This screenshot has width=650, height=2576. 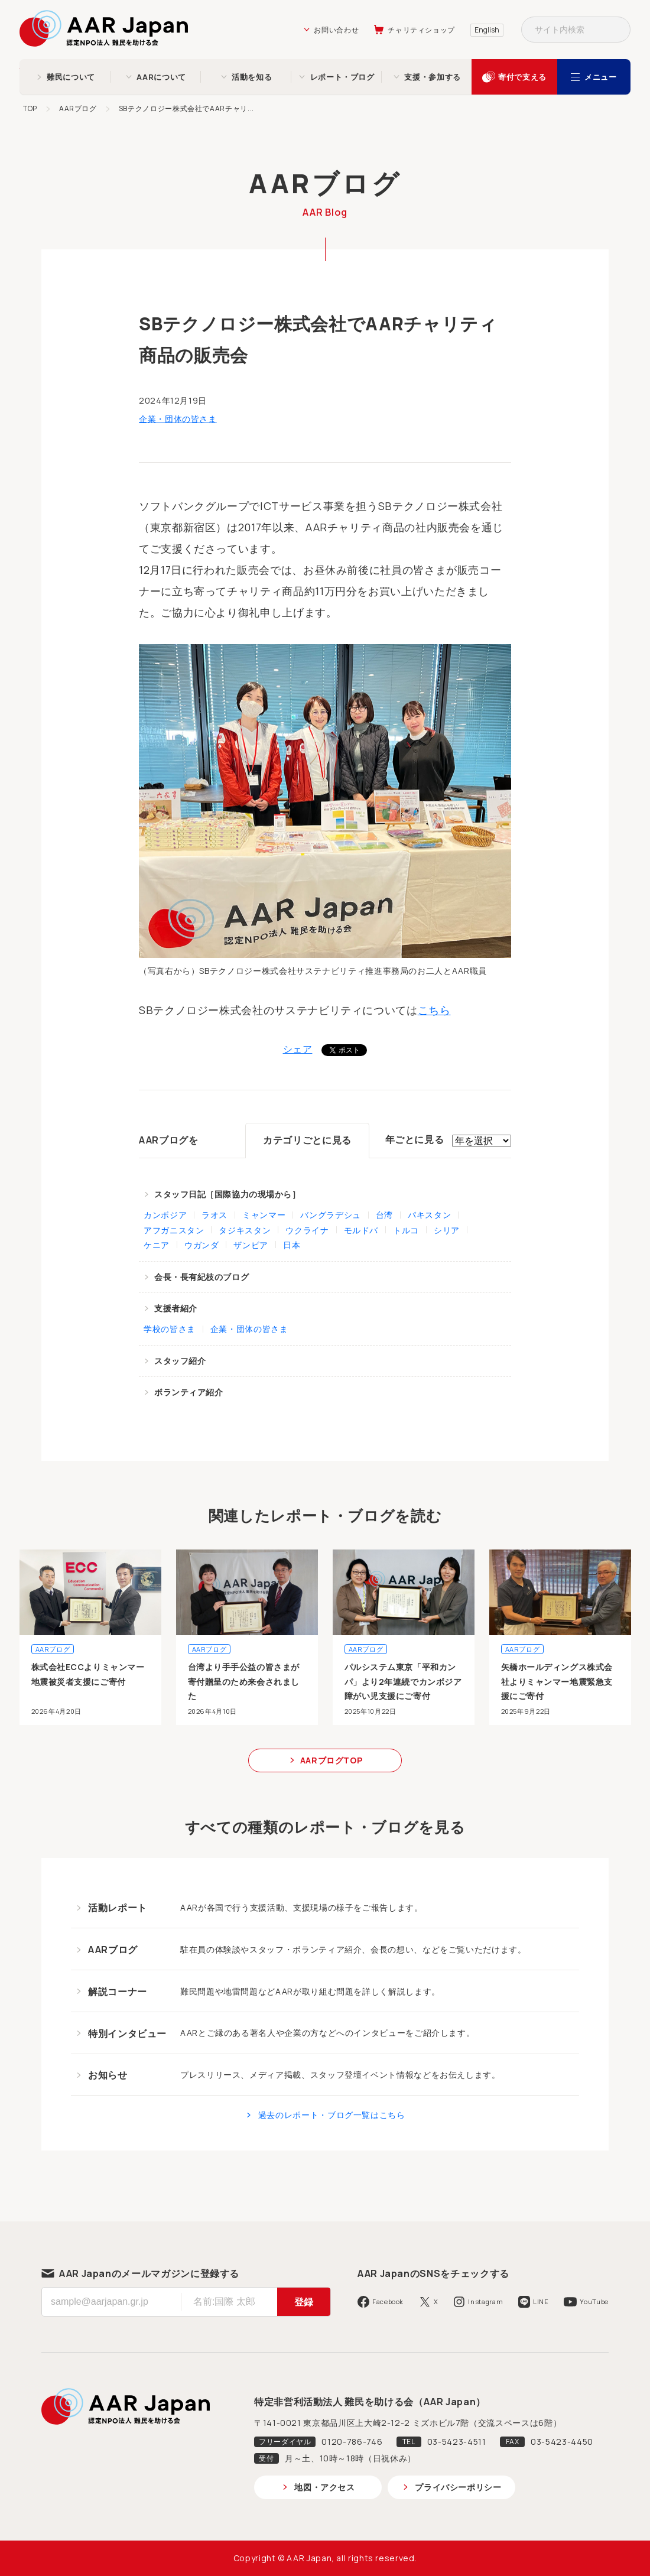 I want to click on シェア, so click(x=298, y=1048).